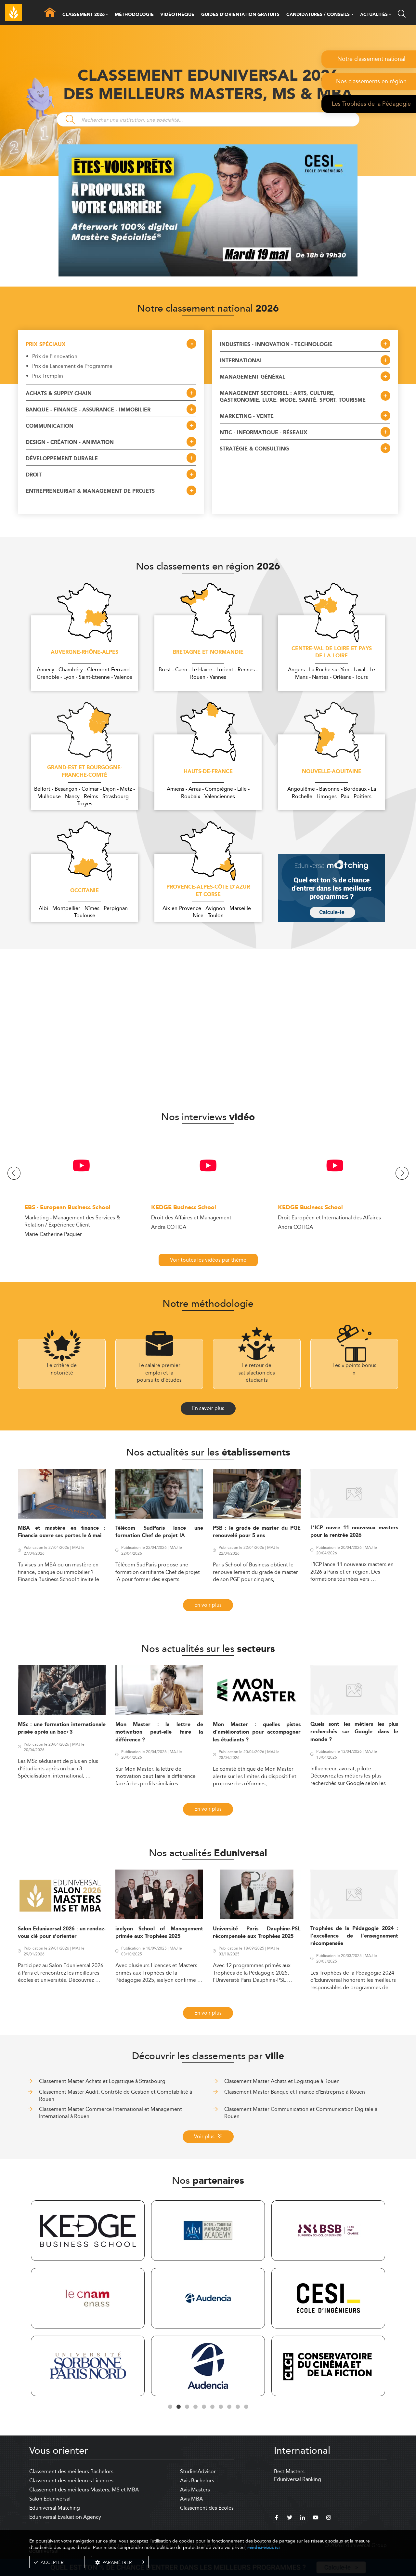 The width and height of the screenshot is (416, 2576). Describe the element at coordinates (54, 356) in the screenshot. I see `Prix de l'Innovation` at that location.